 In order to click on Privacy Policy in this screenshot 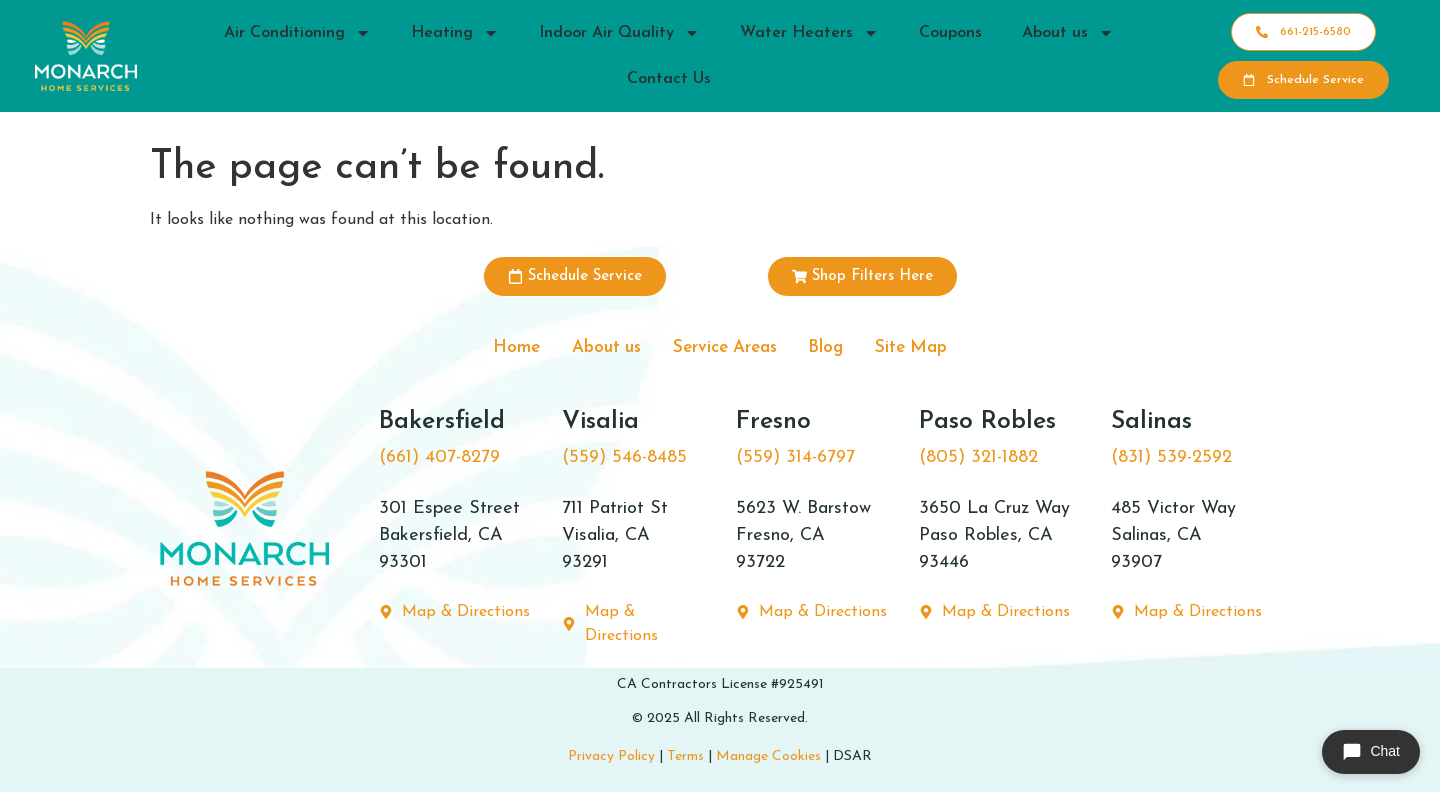, I will do `click(611, 761)`.